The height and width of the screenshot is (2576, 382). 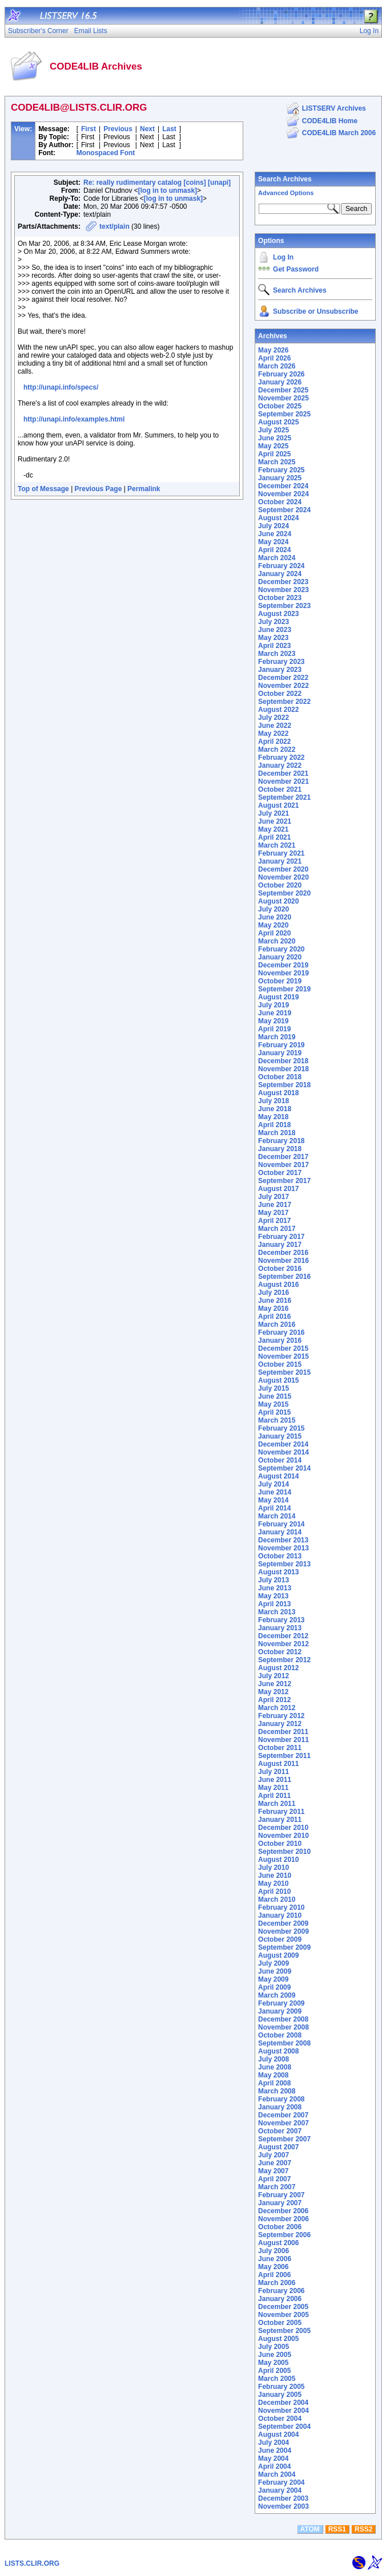 I want to click on February 2026, so click(x=281, y=374).